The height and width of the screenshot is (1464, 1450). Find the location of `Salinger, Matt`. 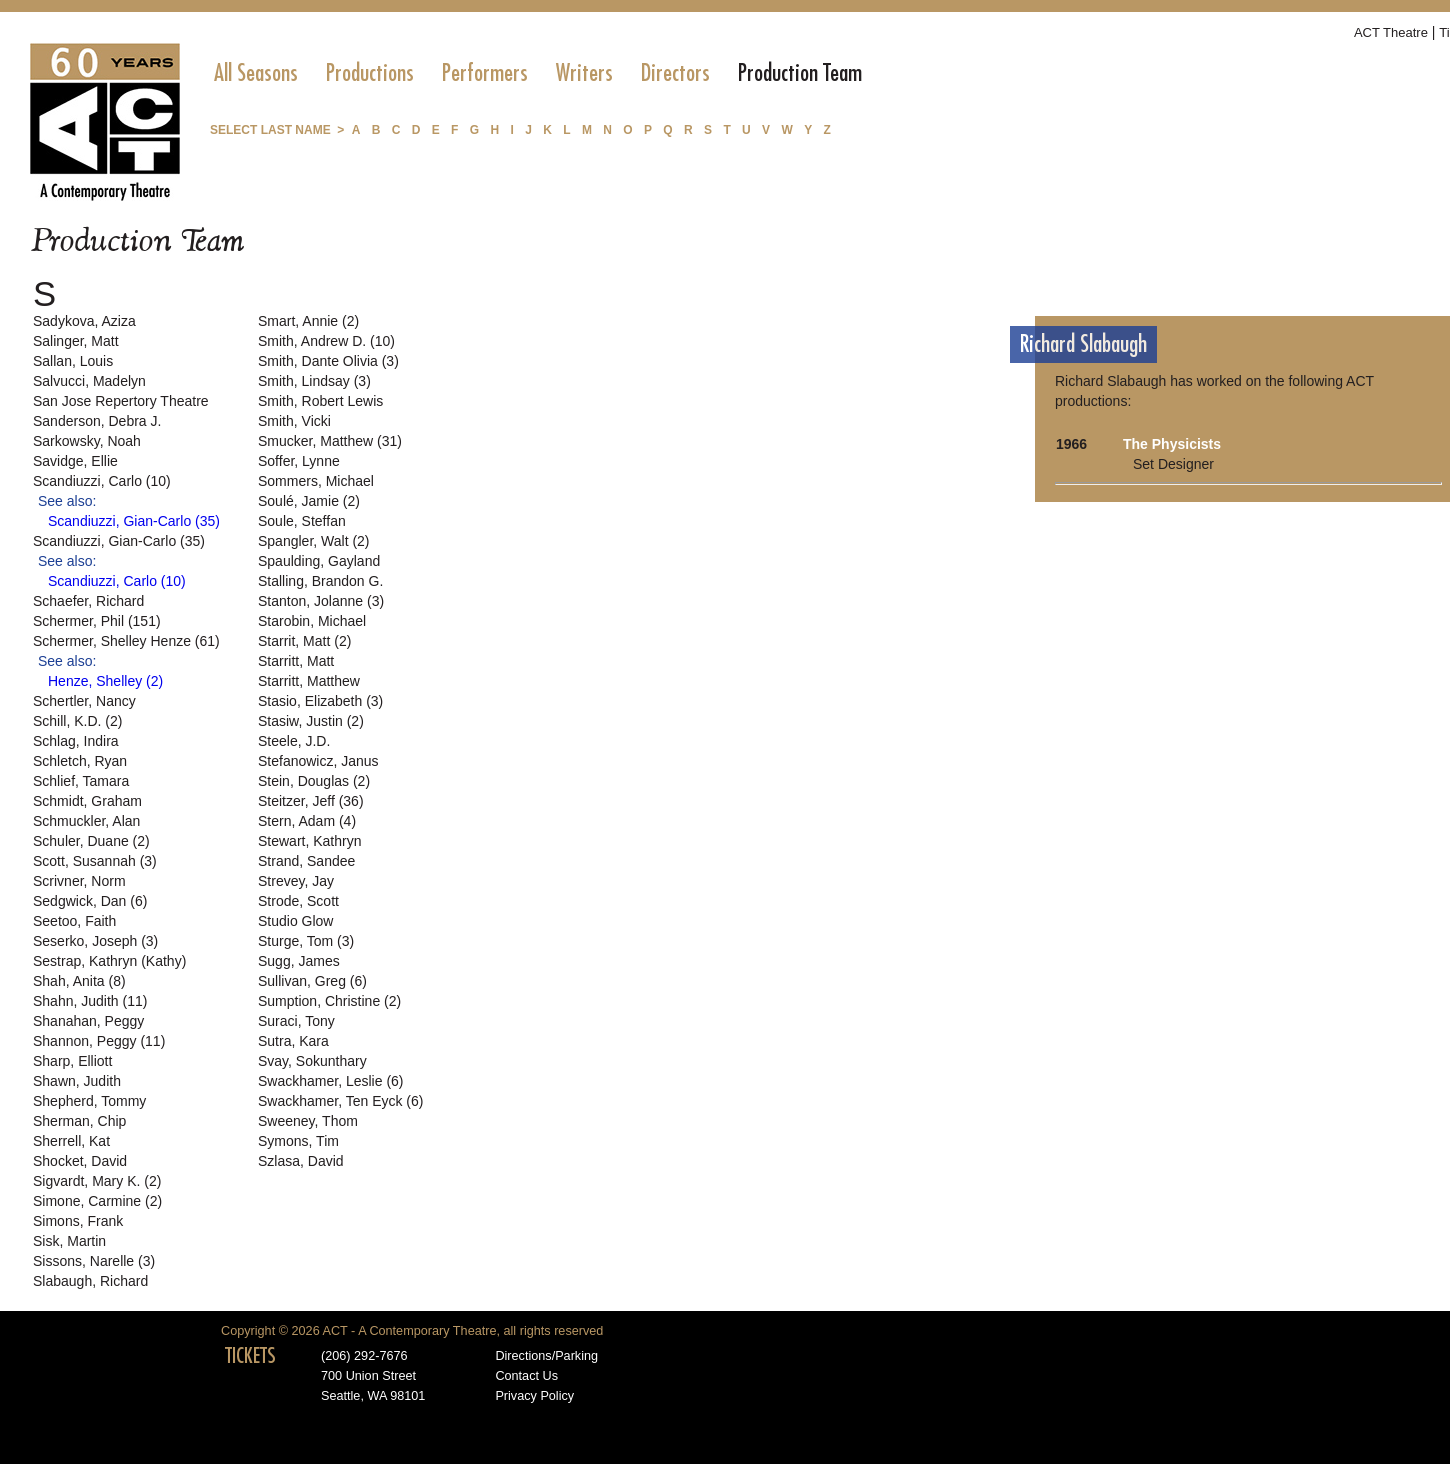

Salinger, Matt is located at coordinates (76, 341).